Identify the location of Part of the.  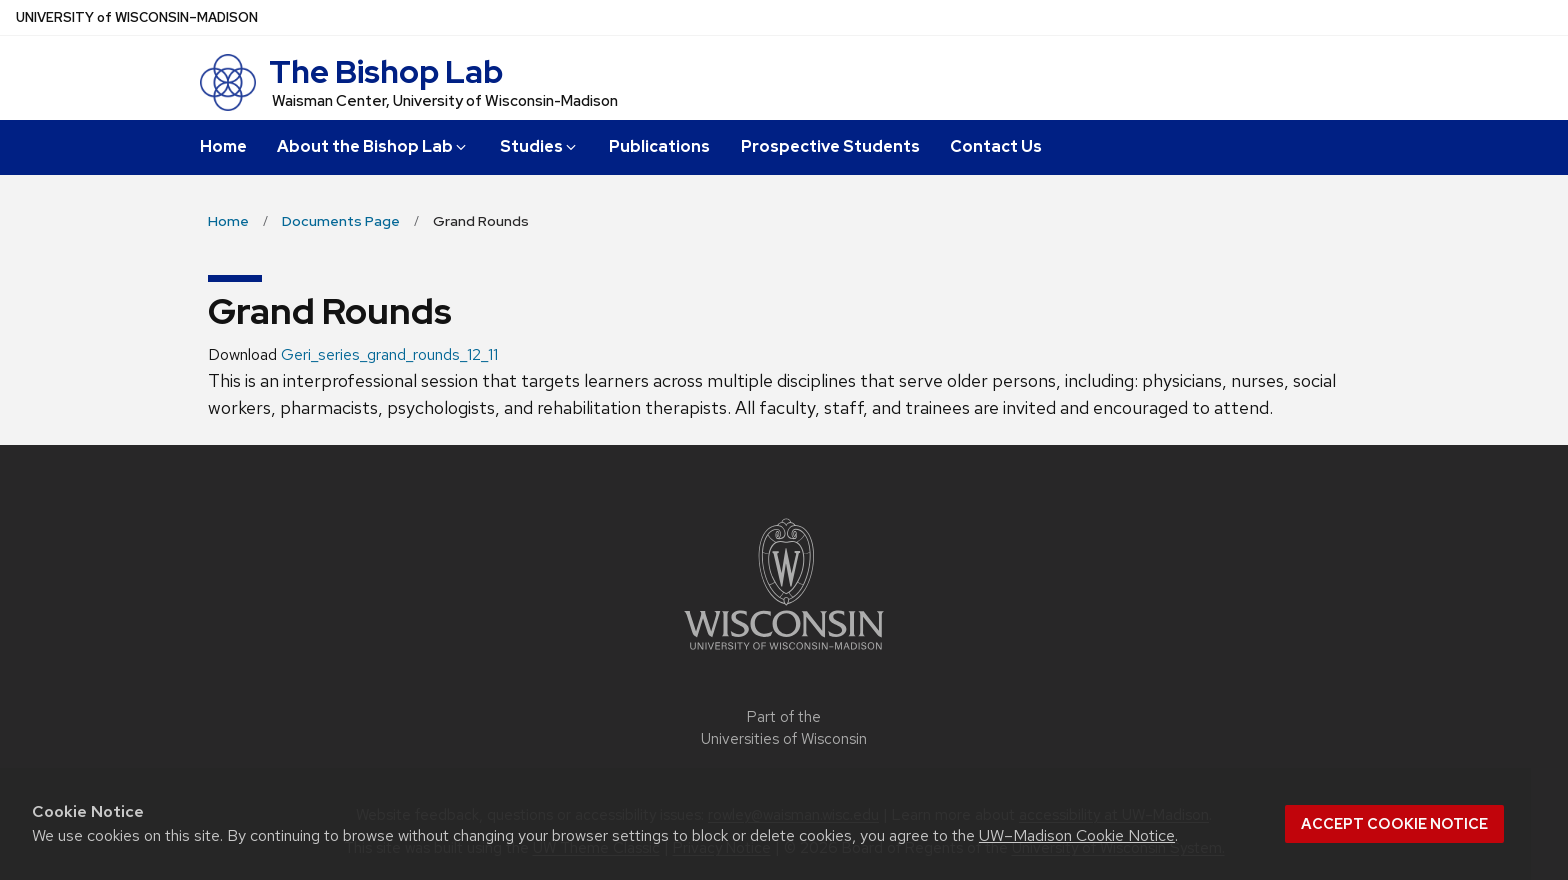
(784, 728).